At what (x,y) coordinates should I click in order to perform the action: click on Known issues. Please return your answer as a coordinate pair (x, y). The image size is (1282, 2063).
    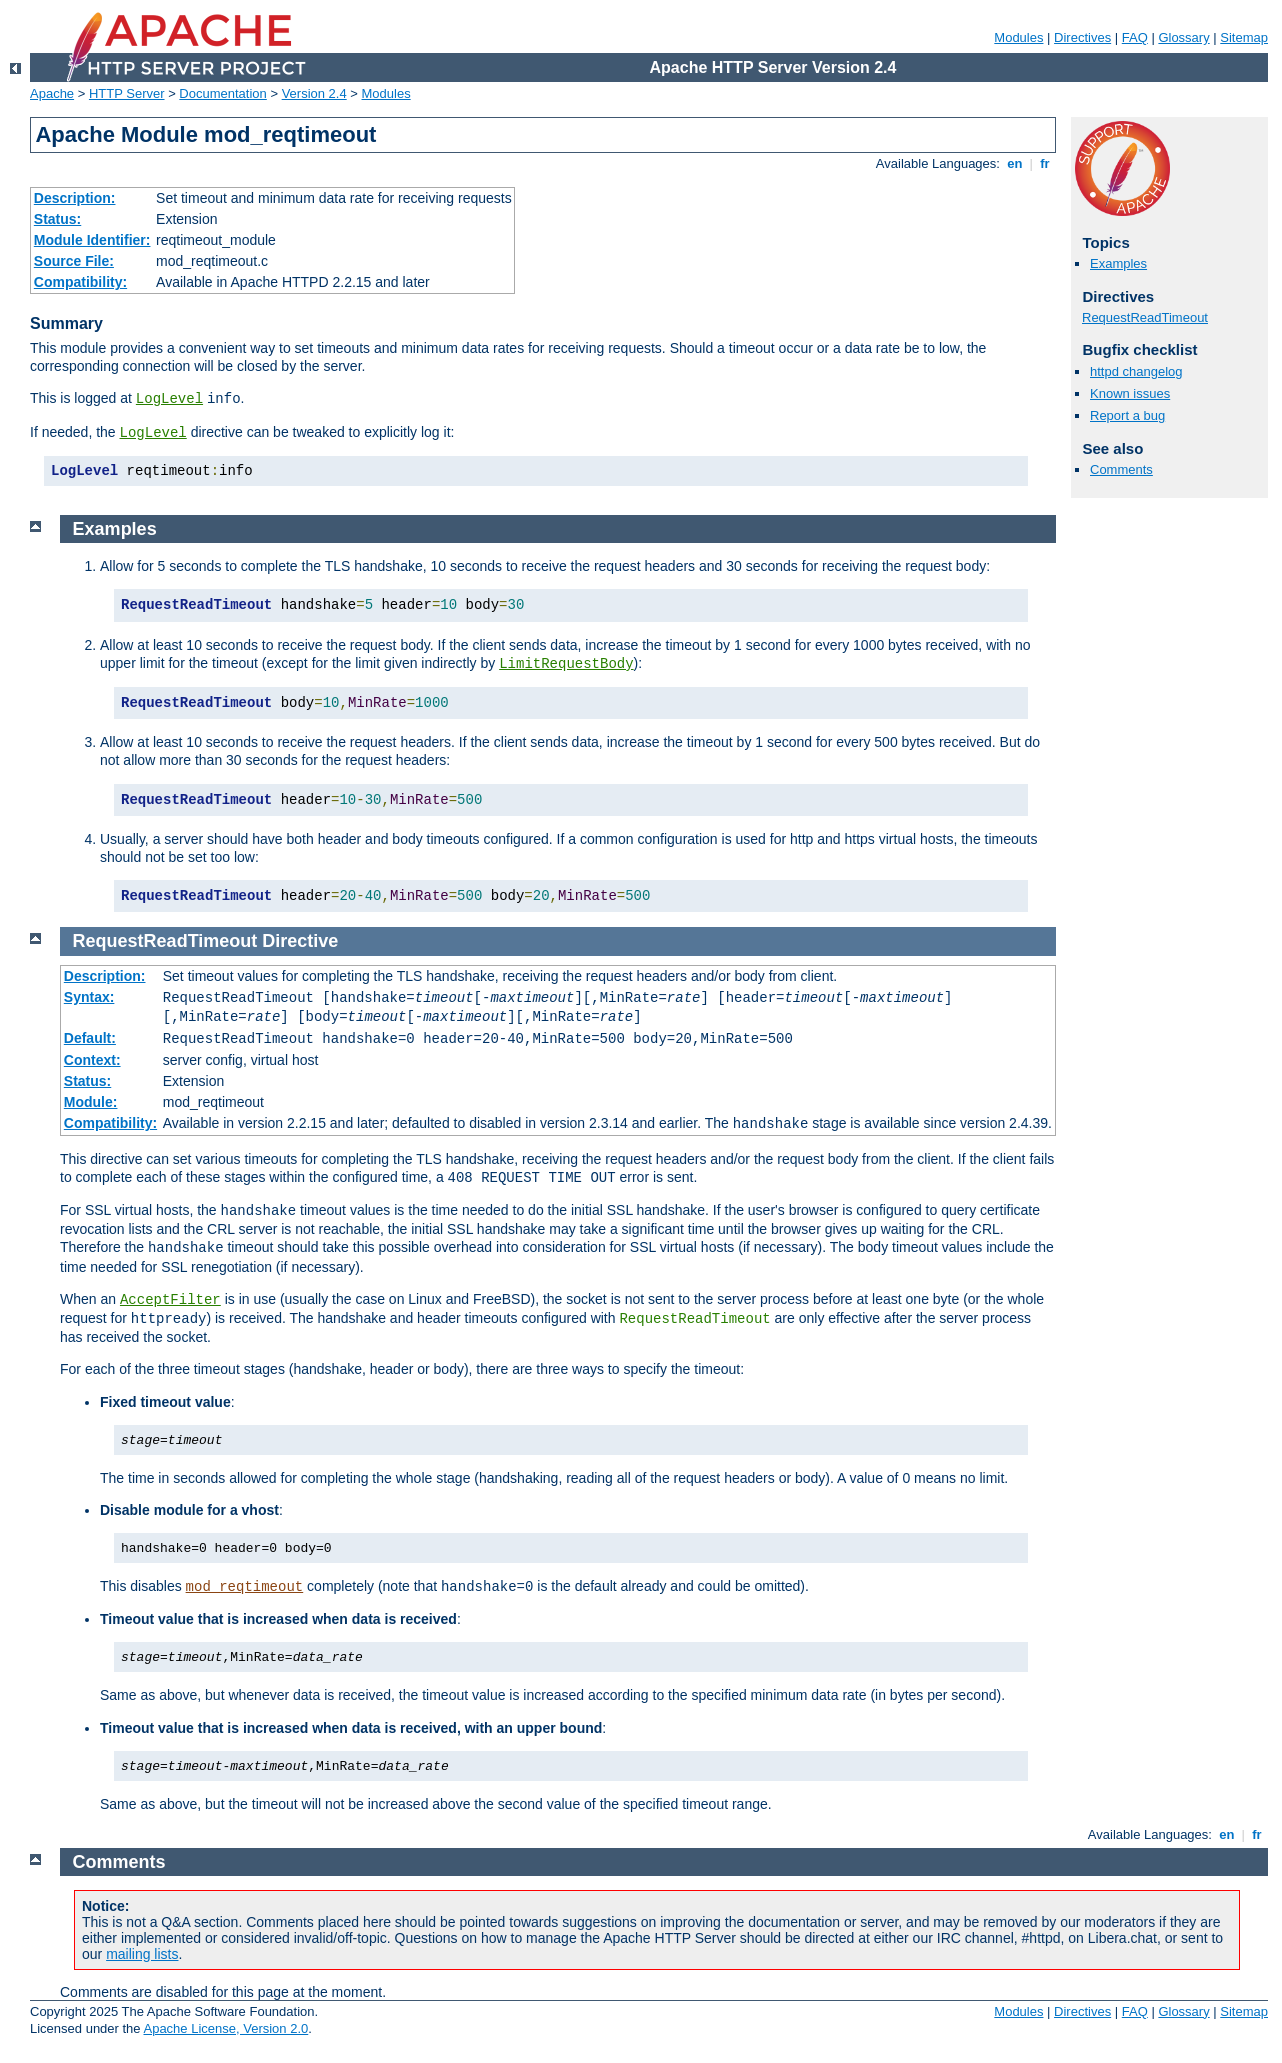
    Looking at the image, I should click on (1130, 393).